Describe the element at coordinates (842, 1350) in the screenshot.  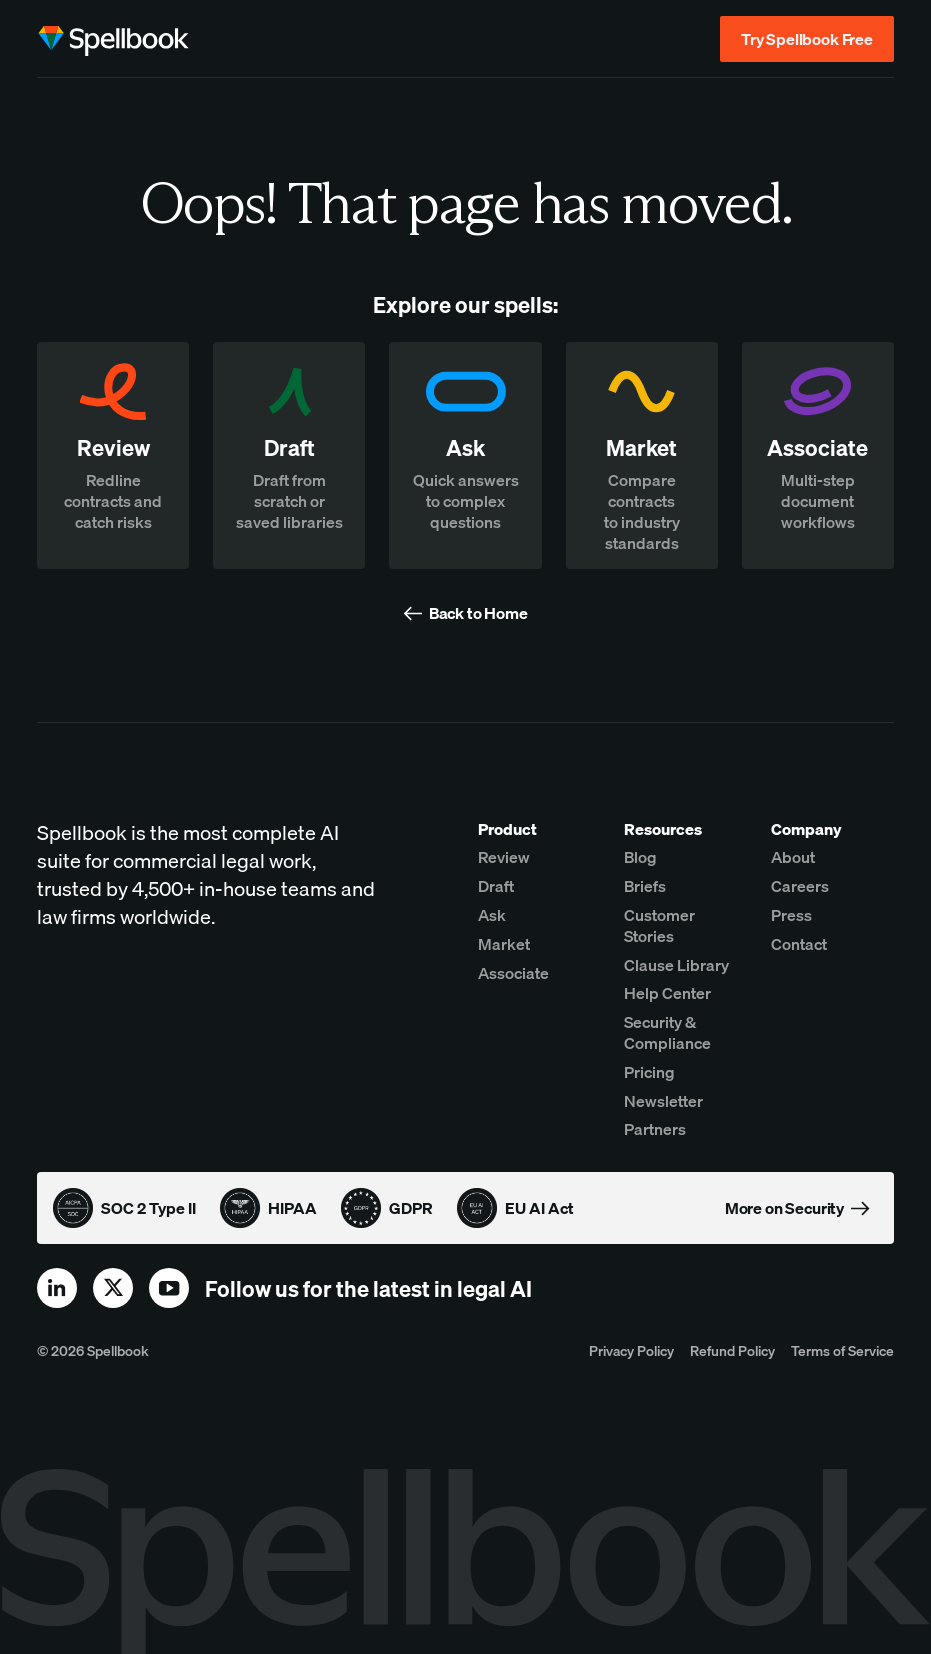
I see `Terms of Service` at that location.